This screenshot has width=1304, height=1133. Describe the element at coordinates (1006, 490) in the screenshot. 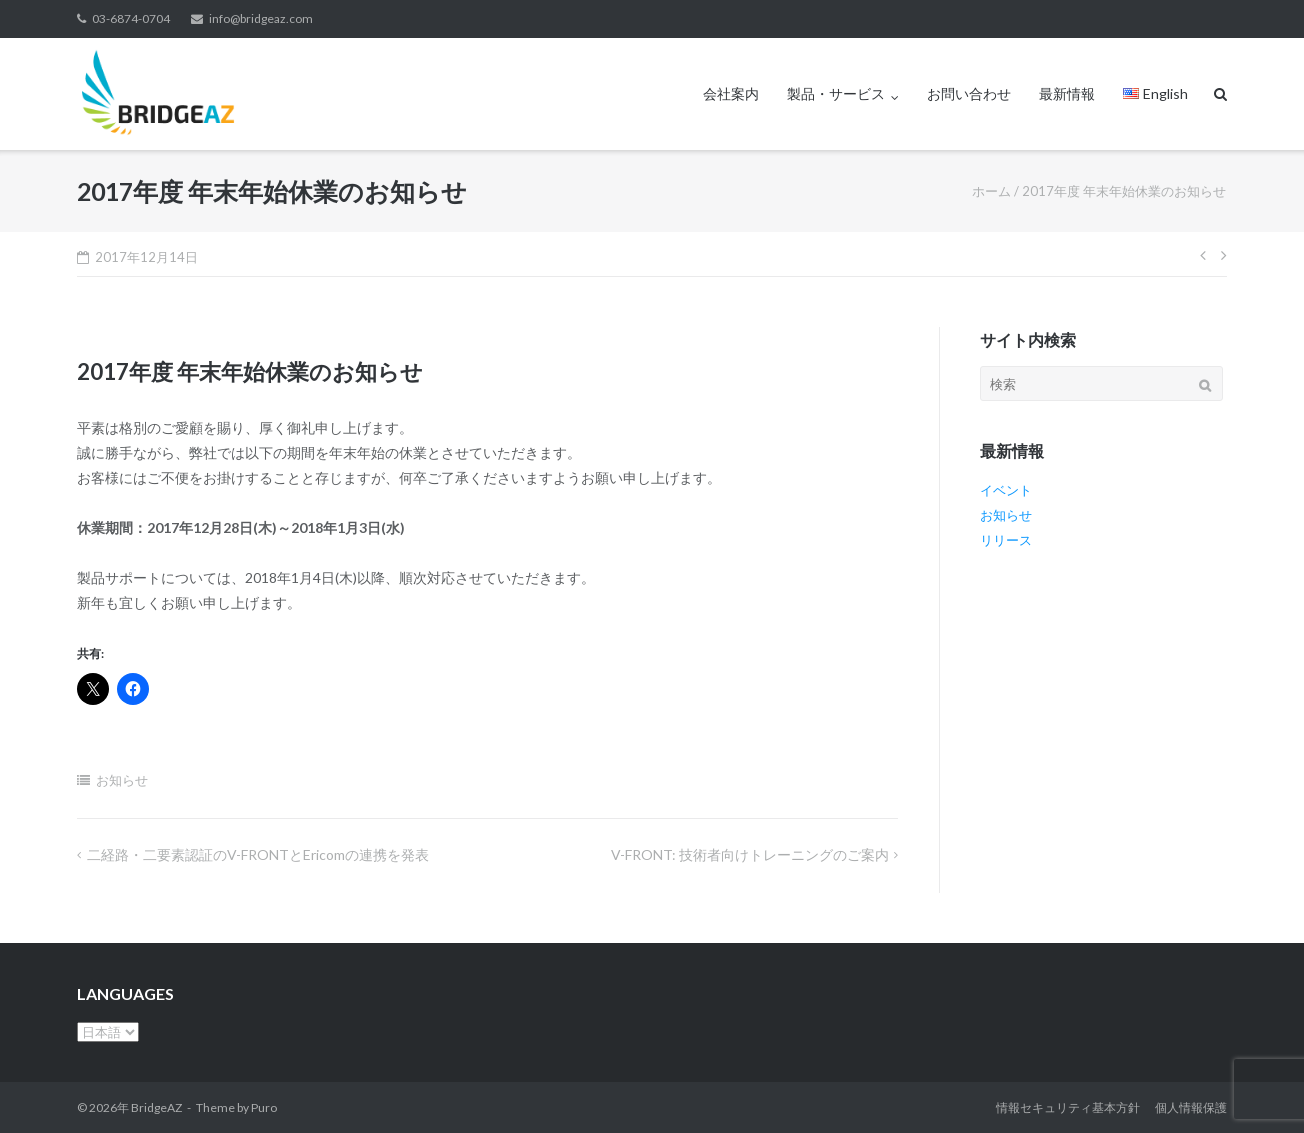

I see `イベント` at that location.